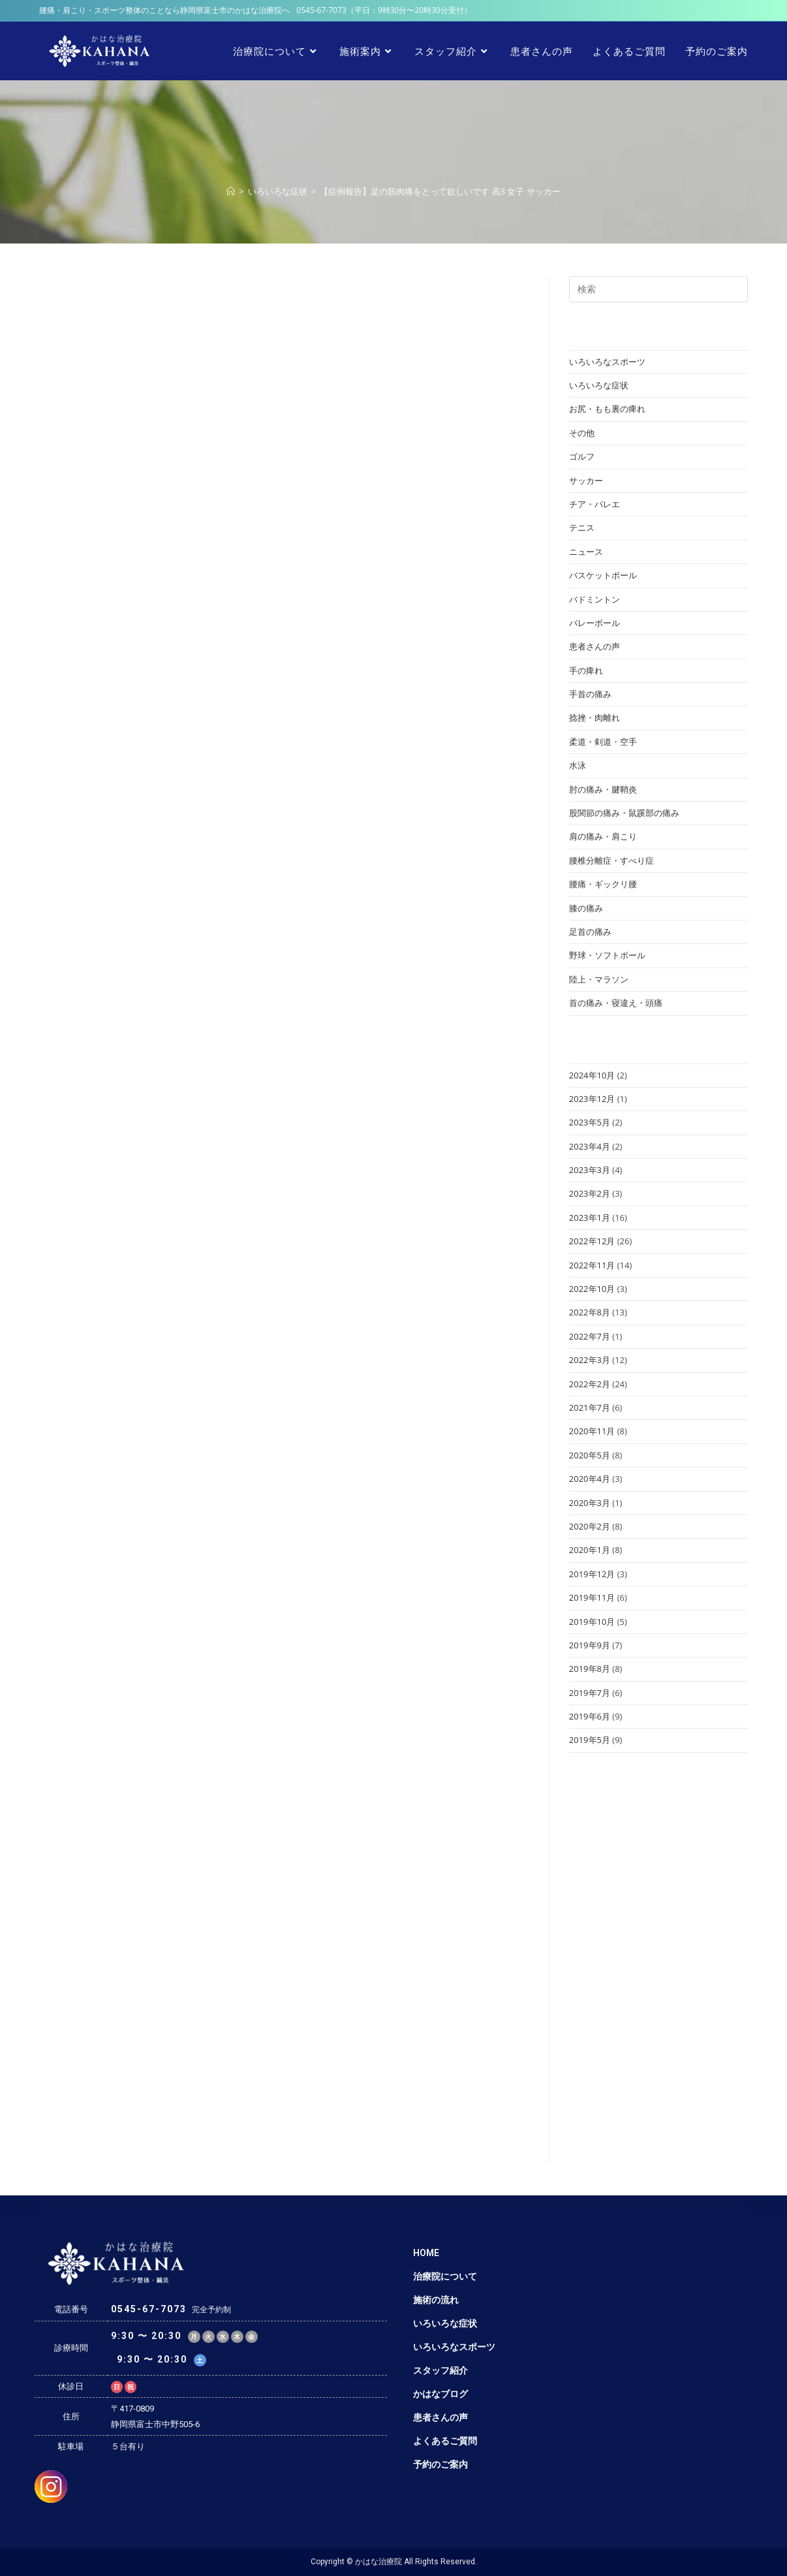 The image size is (787, 2576). I want to click on 水泳, so click(577, 765).